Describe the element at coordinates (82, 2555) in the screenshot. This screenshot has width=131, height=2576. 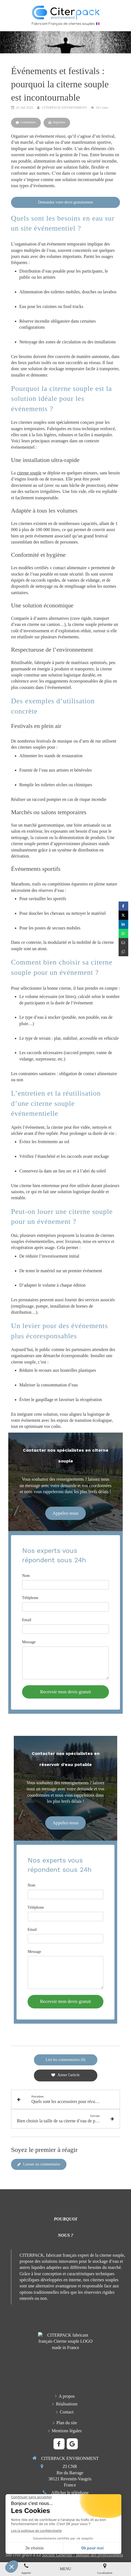
I see `Société Générale - Banque des professionnels` at that location.